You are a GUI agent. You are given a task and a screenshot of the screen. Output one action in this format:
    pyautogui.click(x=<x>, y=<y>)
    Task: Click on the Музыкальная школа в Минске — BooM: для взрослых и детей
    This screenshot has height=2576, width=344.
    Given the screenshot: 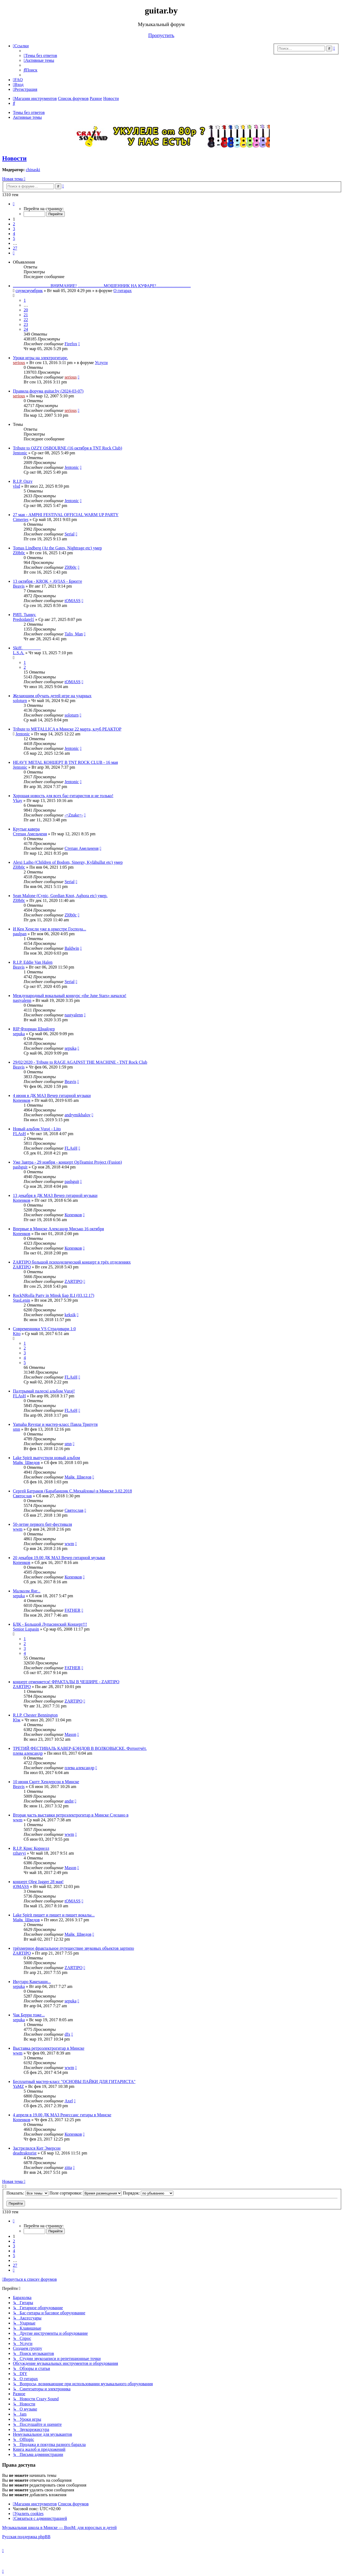 What is the action you would take?
    pyautogui.click(x=59, y=2527)
    